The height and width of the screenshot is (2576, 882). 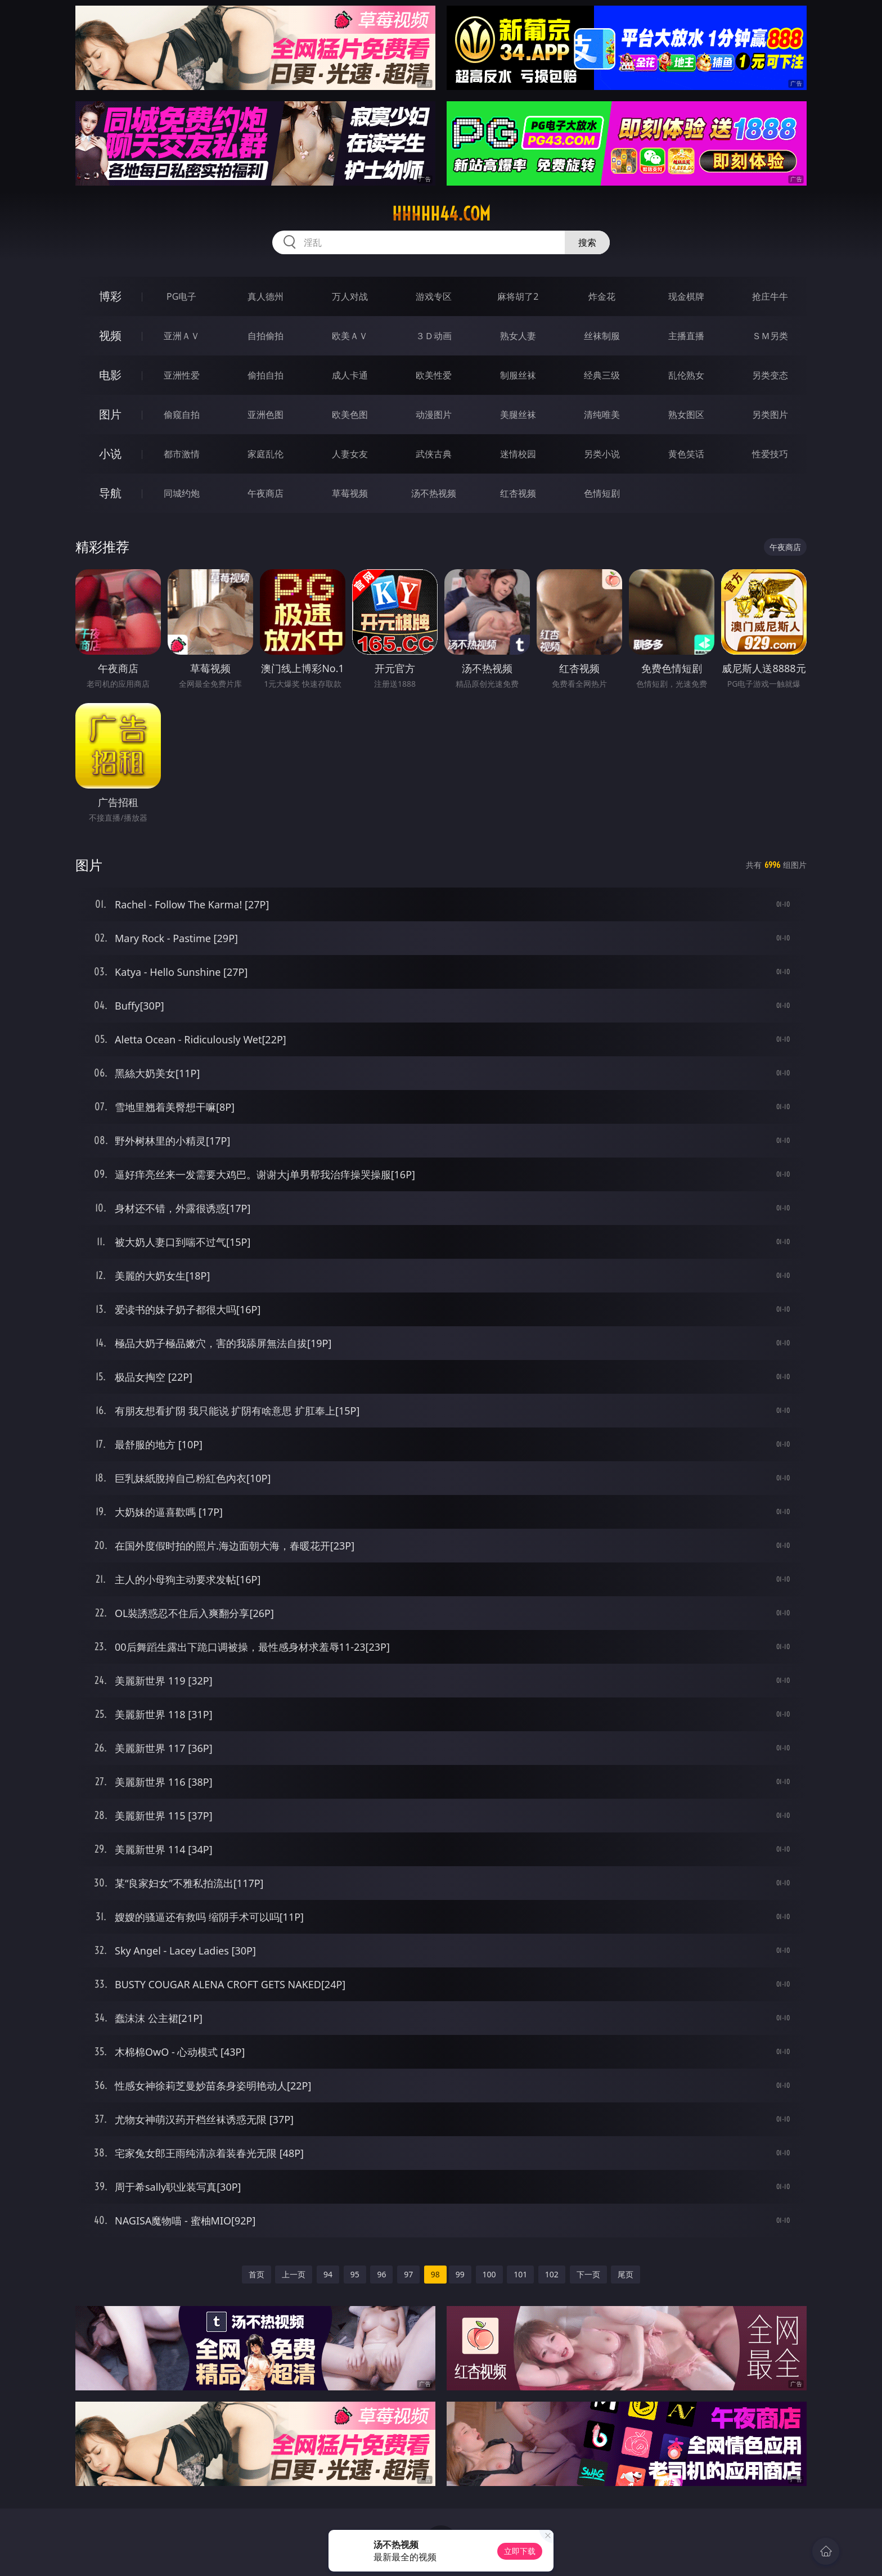 I want to click on 清纯唯美, so click(x=602, y=414).